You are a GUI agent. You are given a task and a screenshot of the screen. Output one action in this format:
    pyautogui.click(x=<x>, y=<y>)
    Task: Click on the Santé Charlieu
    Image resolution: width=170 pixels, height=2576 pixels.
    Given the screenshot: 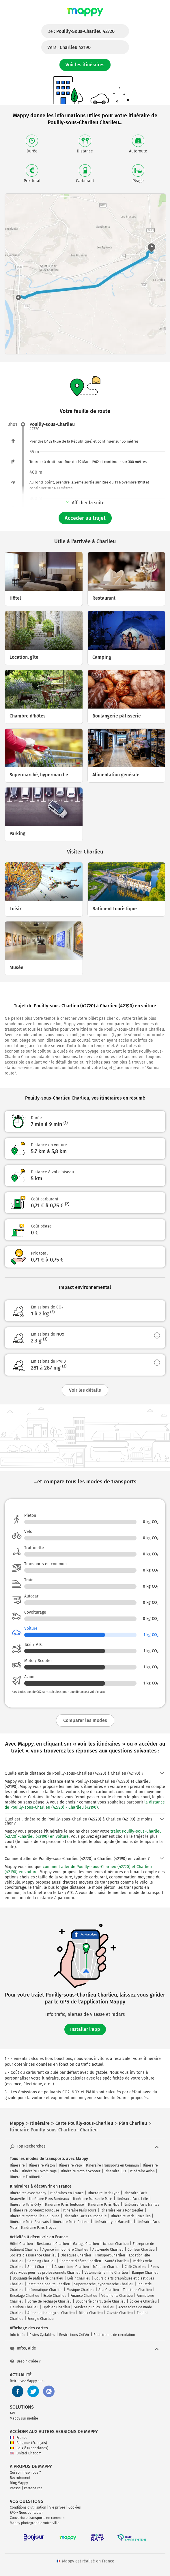 What is the action you would take?
    pyautogui.click(x=117, y=2261)
    